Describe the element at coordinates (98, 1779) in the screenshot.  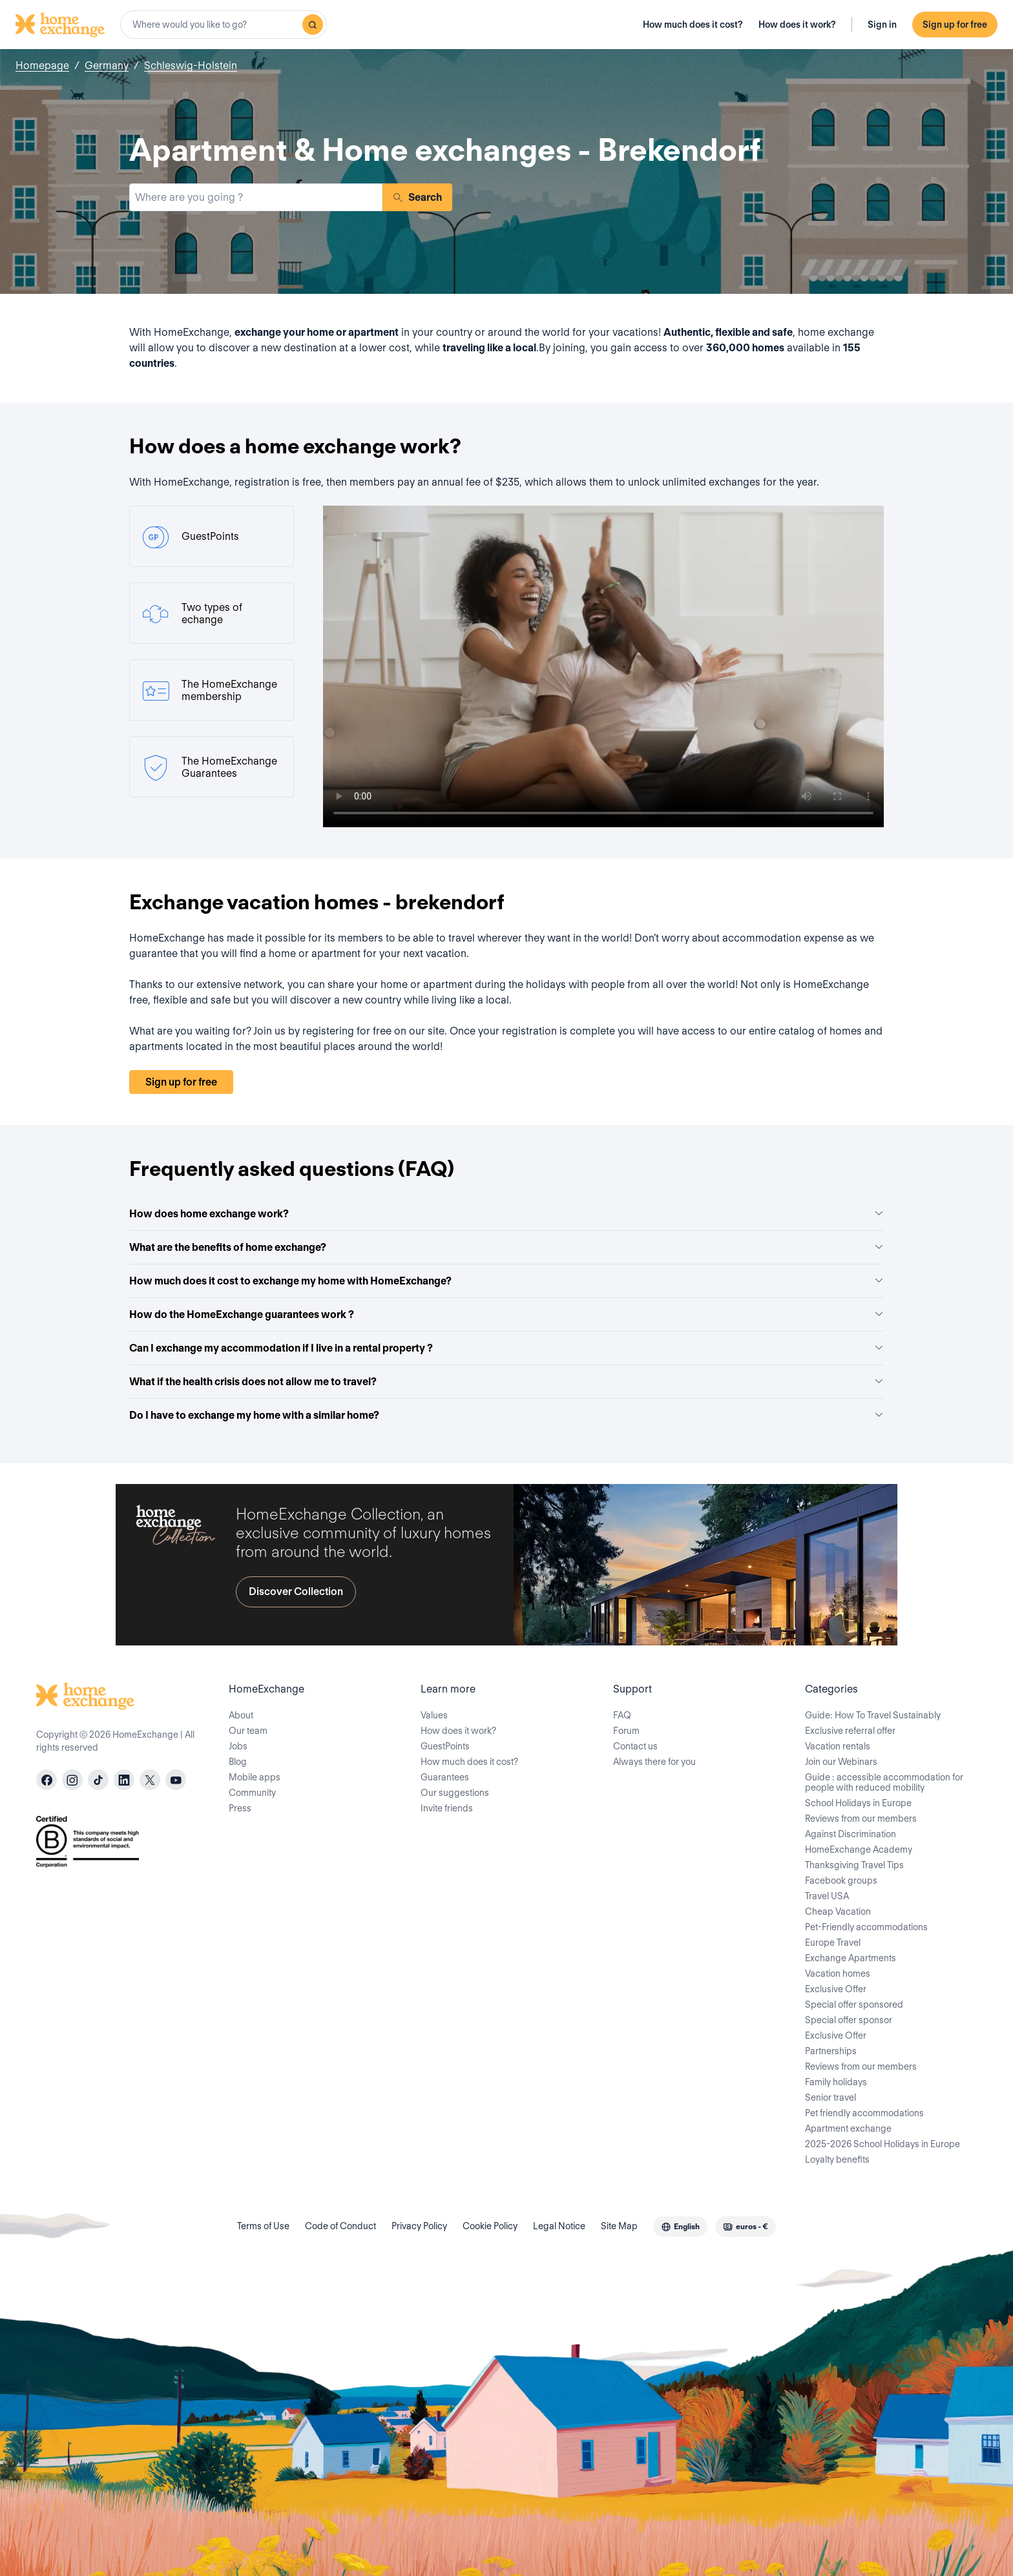
I see `[tiktok]` at that location.